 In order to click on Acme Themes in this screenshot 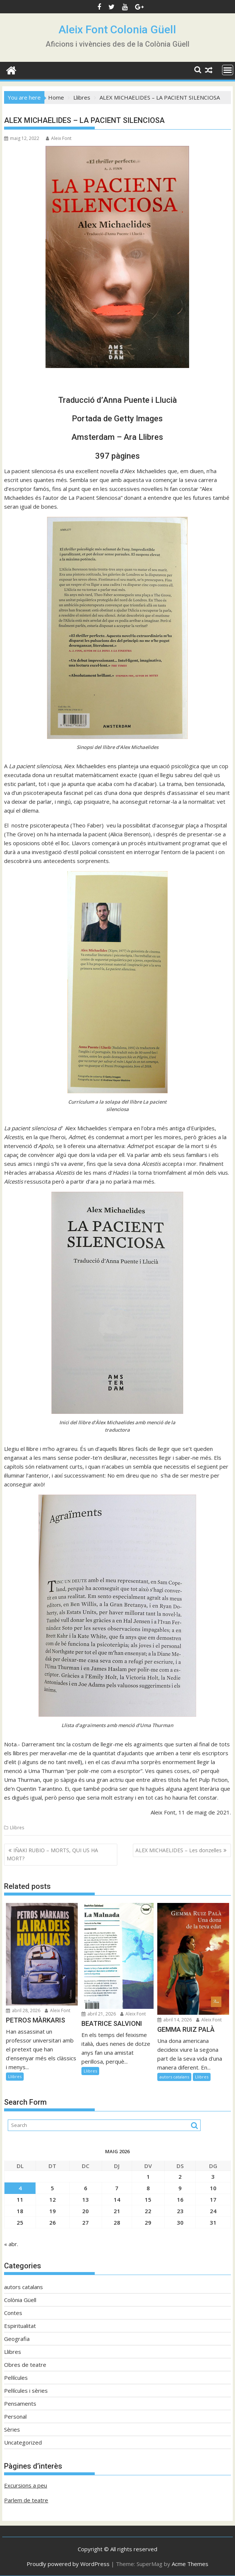, I will do `click(190, 2563)`.